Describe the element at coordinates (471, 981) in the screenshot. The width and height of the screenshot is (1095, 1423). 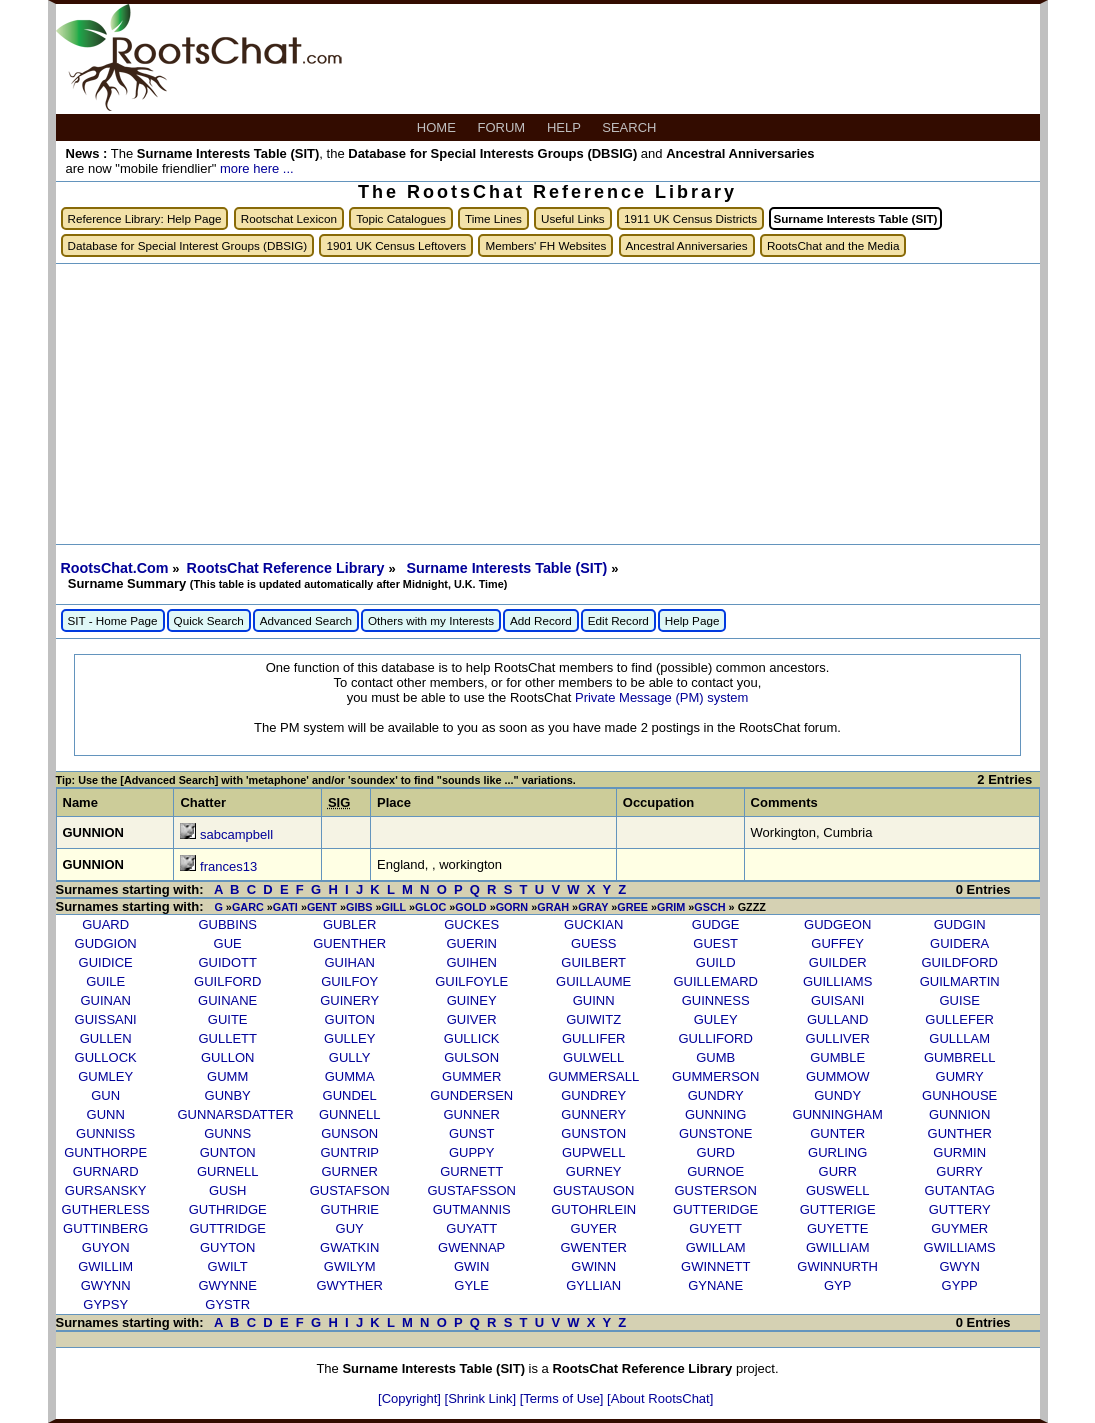
I see `GUILFOYLE` at that location.